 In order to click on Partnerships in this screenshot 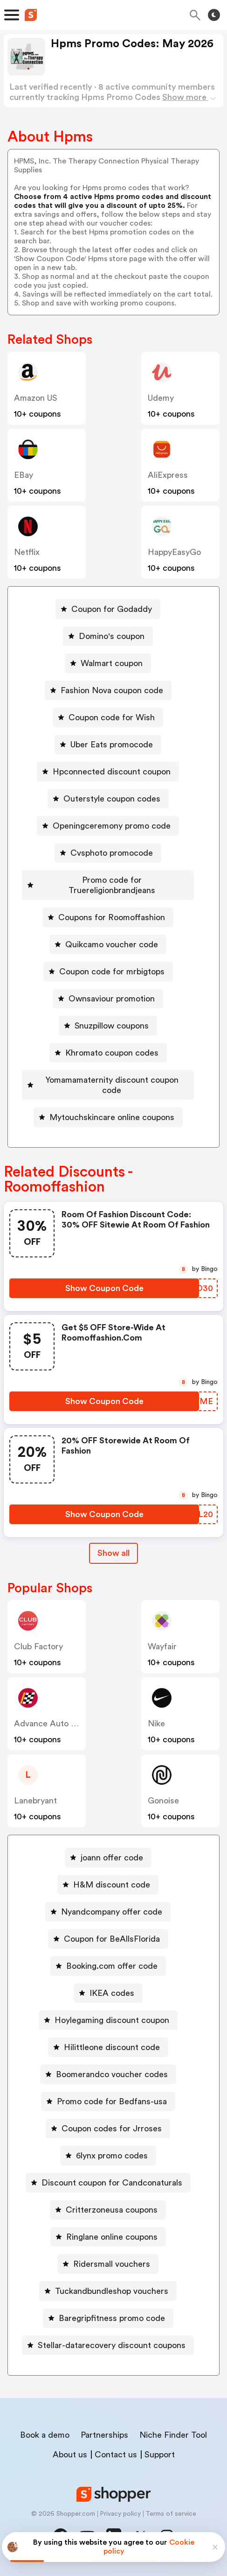, I will do `click(104, 2435)`.